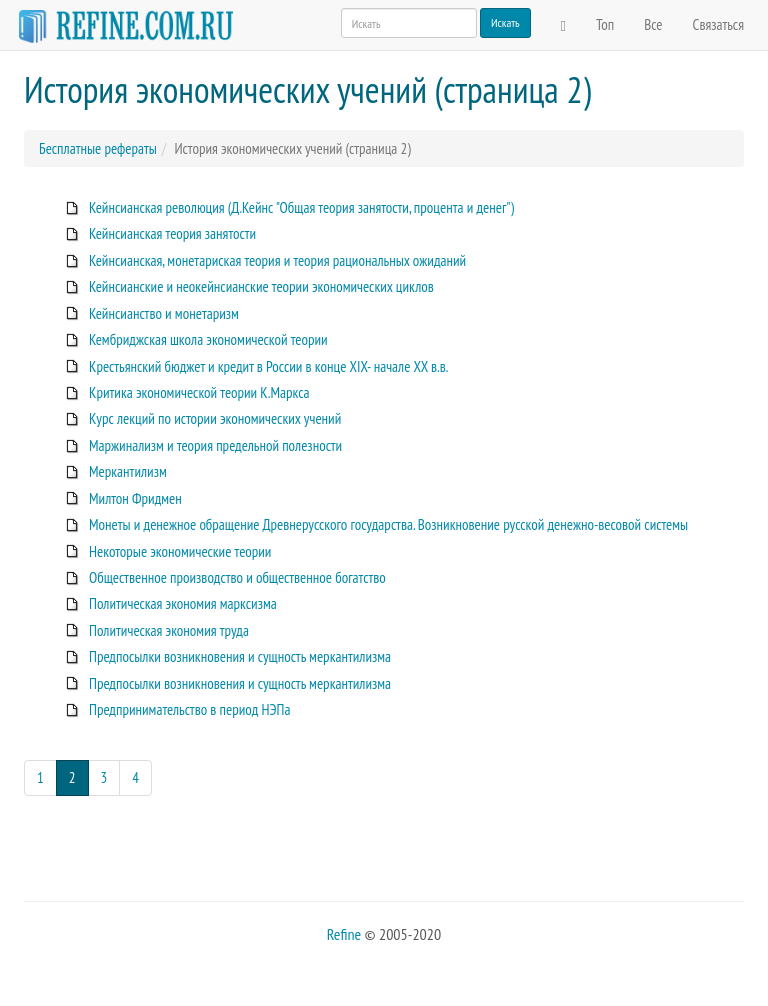  What do you see at coordinates (215, 445) in the screenshot?
I see `Маржинализм и теория предельной полезности` at bounding box center [215, 445].